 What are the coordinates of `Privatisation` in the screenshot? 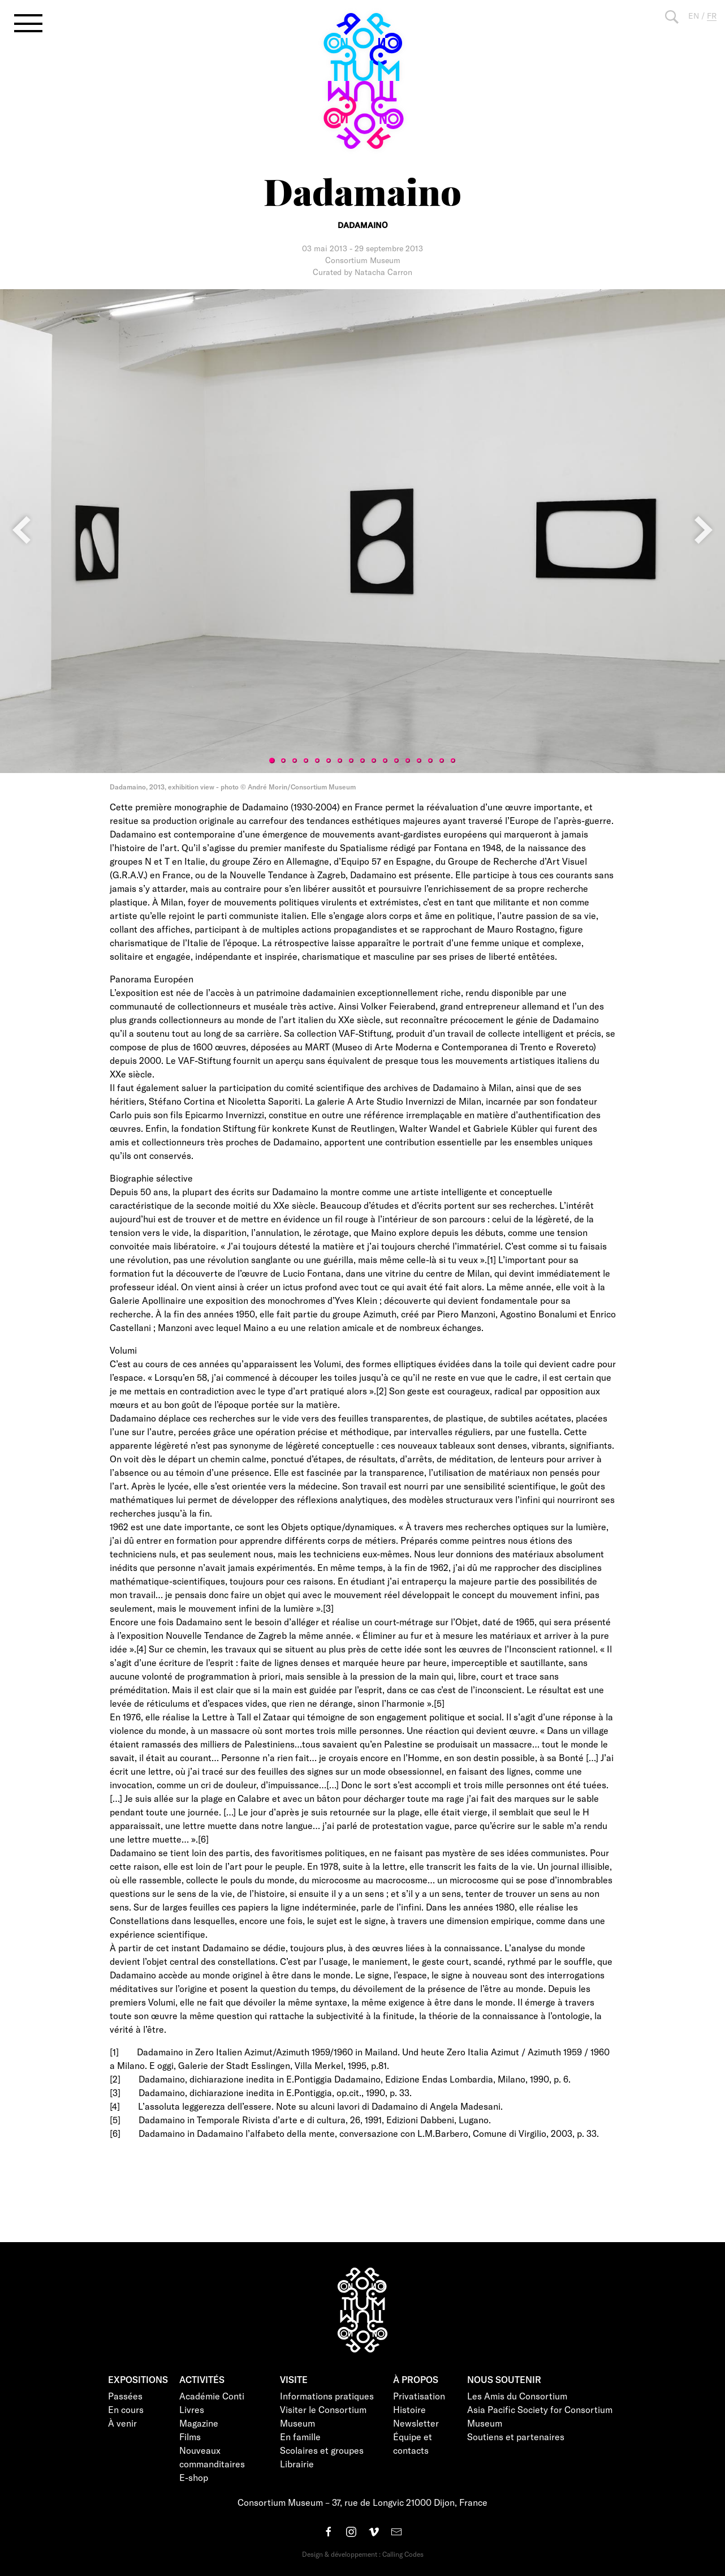 It's located at (419, 2395).